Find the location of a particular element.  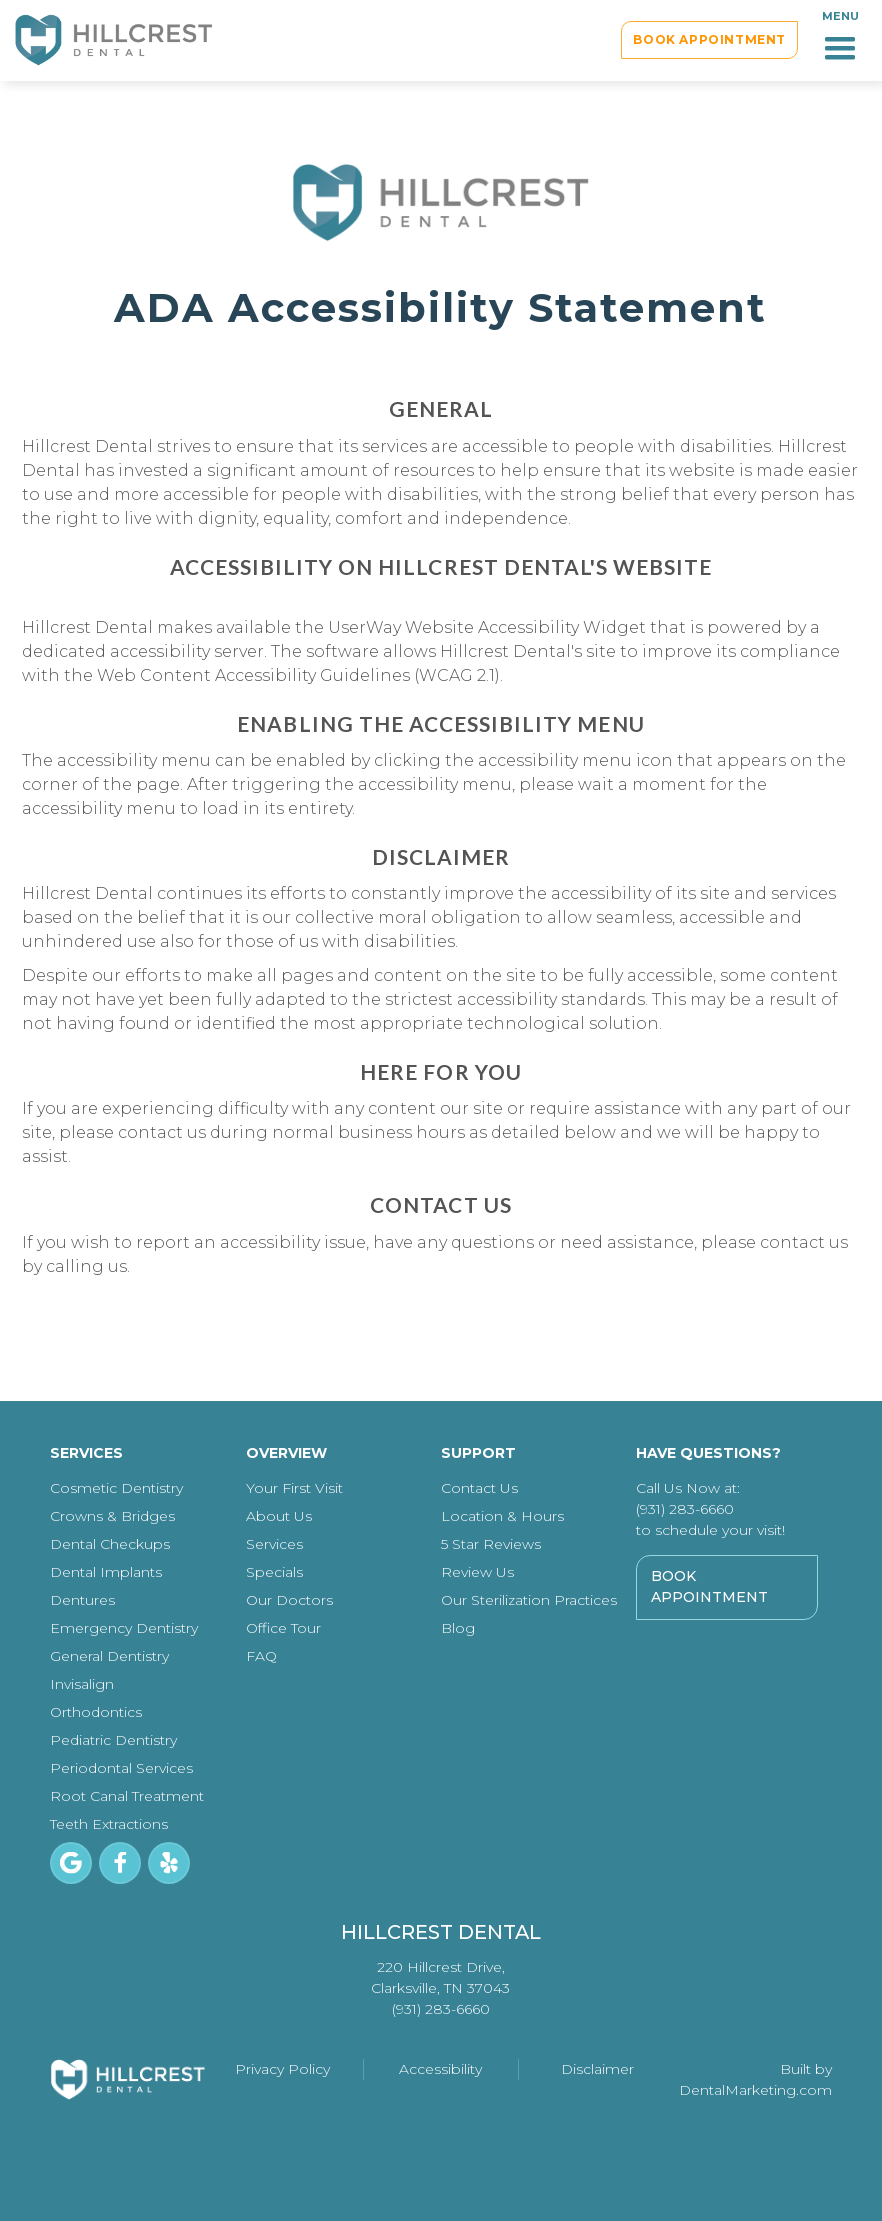

Orthodontics is located at coordinates (96, 1712).